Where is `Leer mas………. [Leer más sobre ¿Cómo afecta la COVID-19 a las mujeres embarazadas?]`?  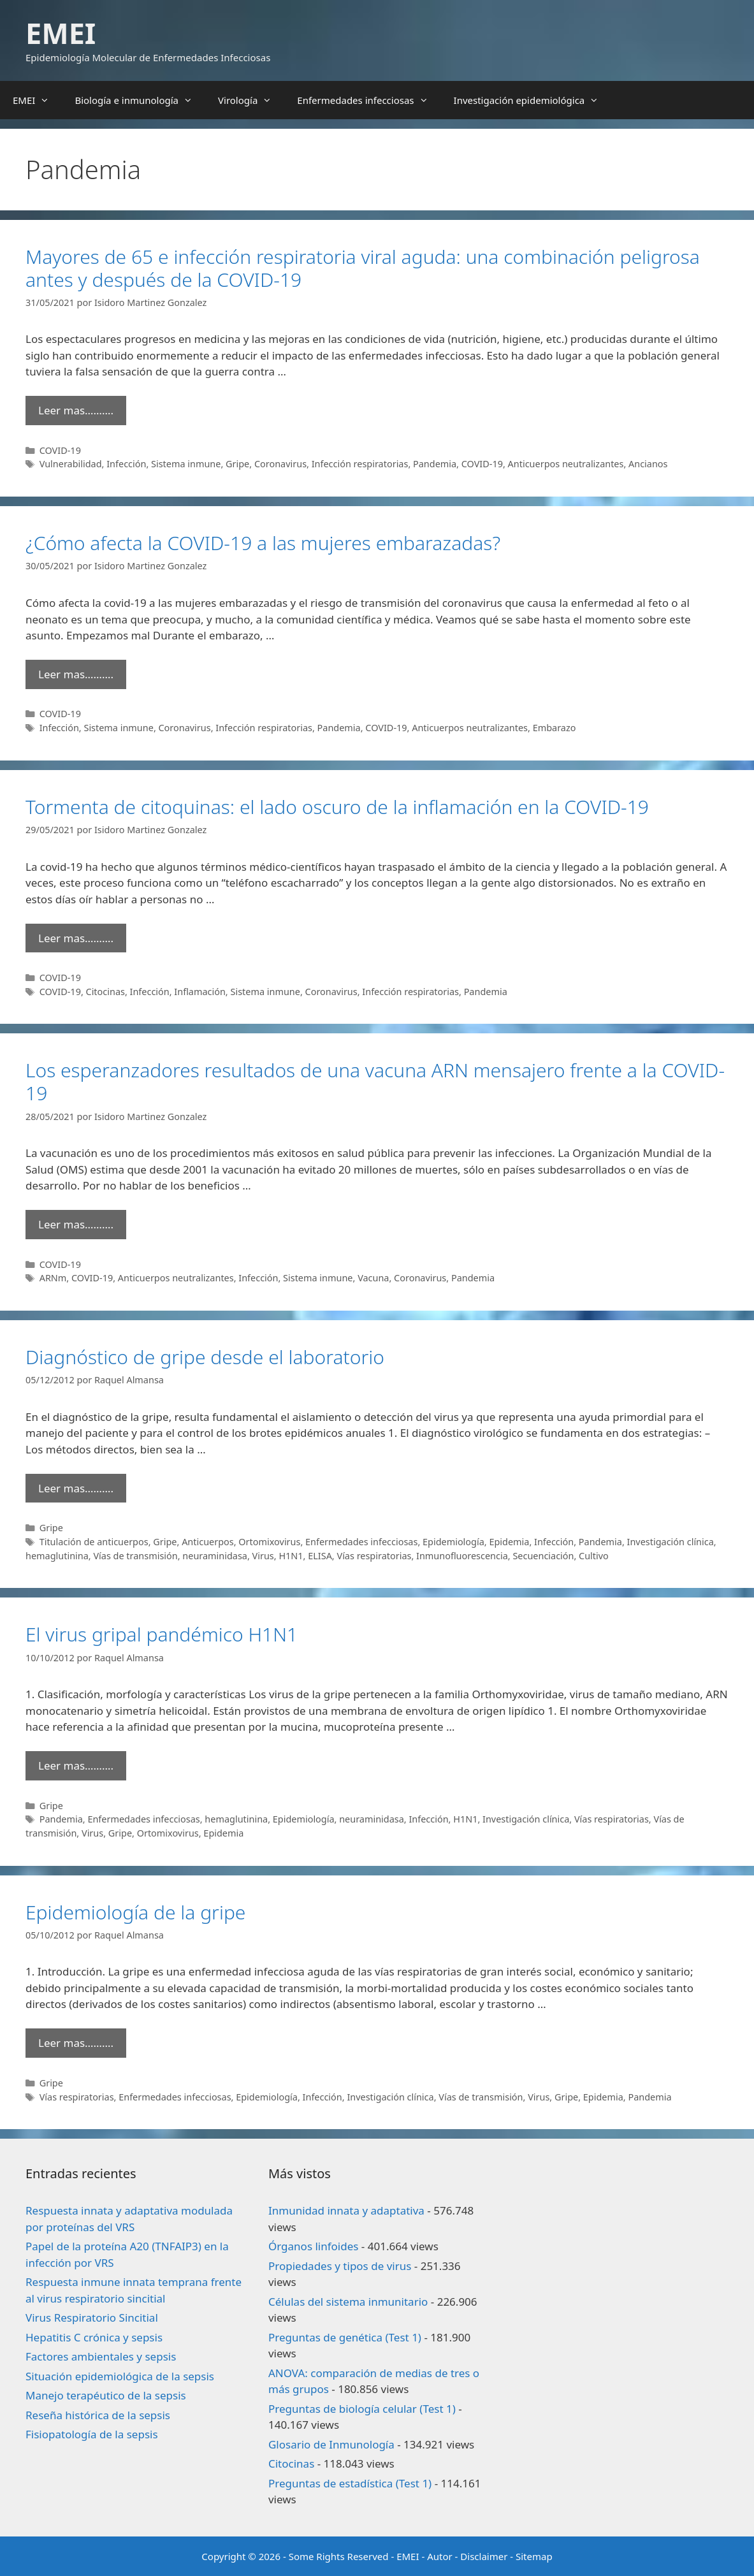
Leer mas………. [Leer más sobre ¿Cómo afecta la COVID-19 a las mujeres embarazadas?] is located at coordinates (75, 674).